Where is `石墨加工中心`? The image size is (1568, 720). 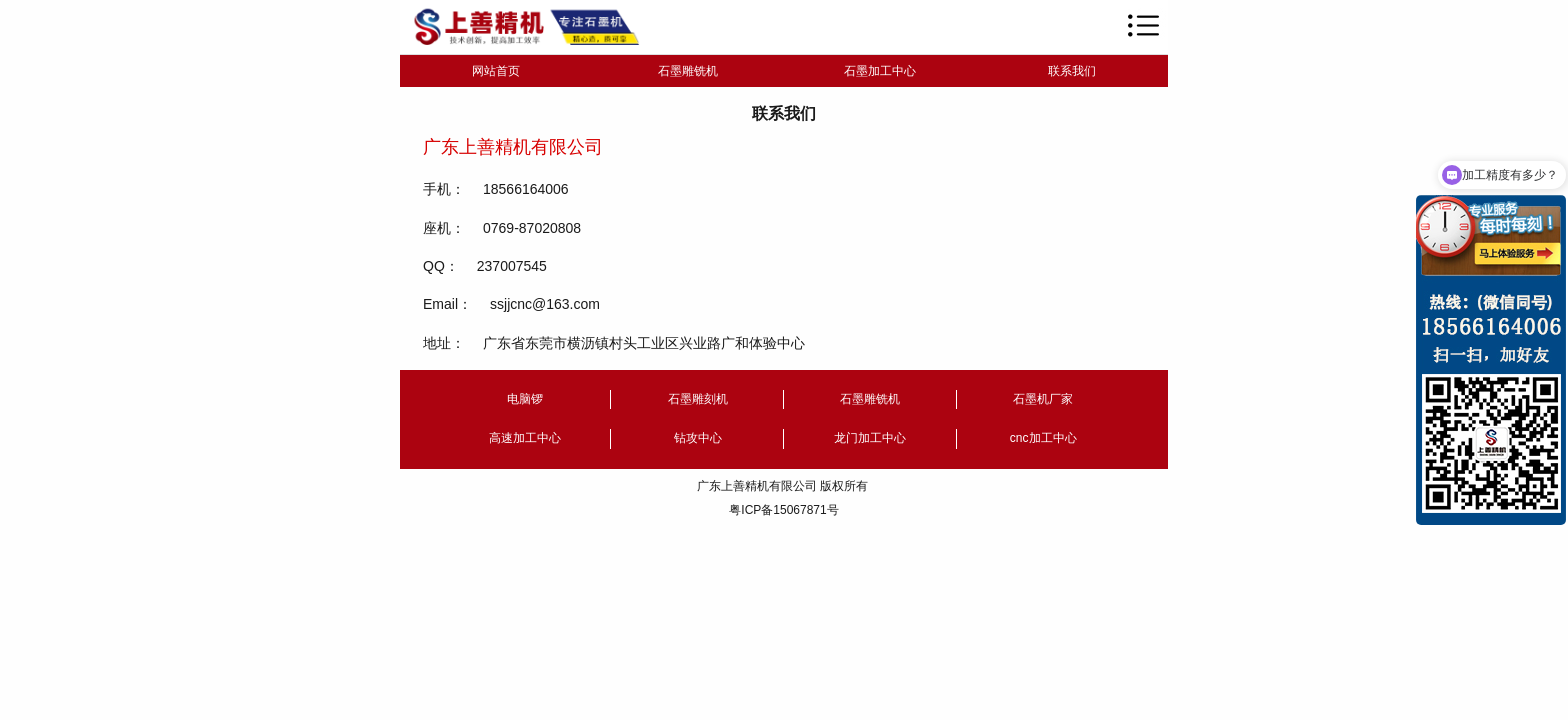 石墨加工中心 is located at coordinates (880, 71).